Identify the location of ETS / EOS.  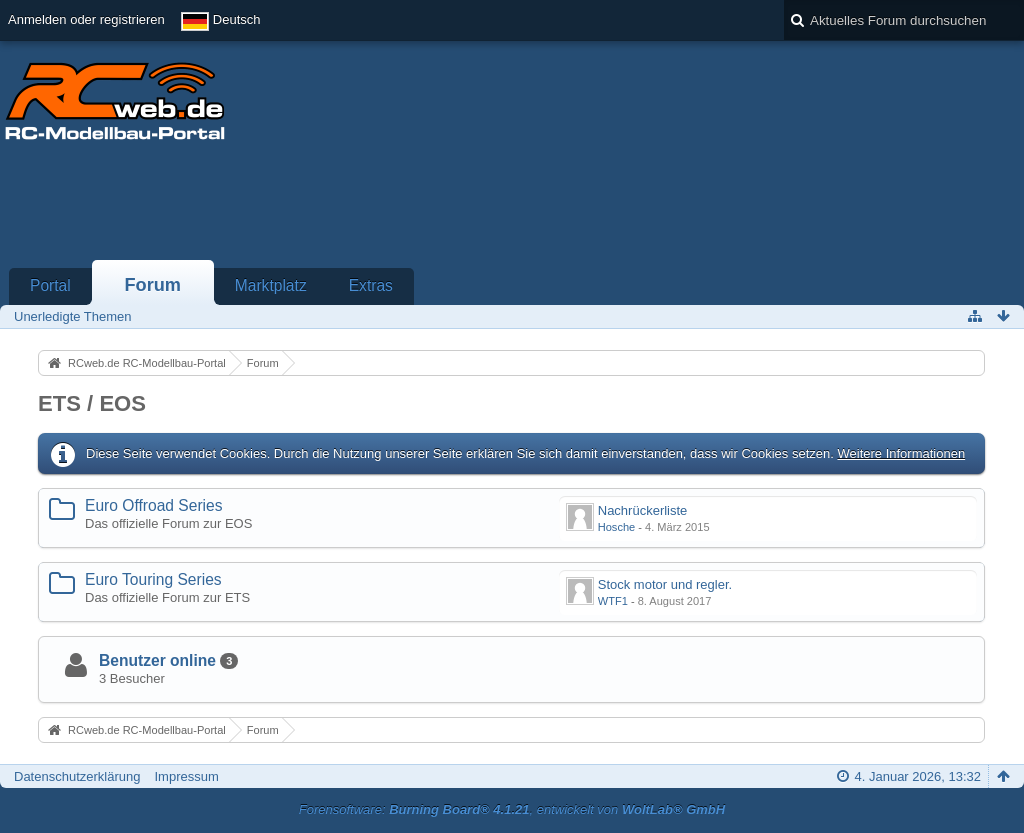
(92, 403).